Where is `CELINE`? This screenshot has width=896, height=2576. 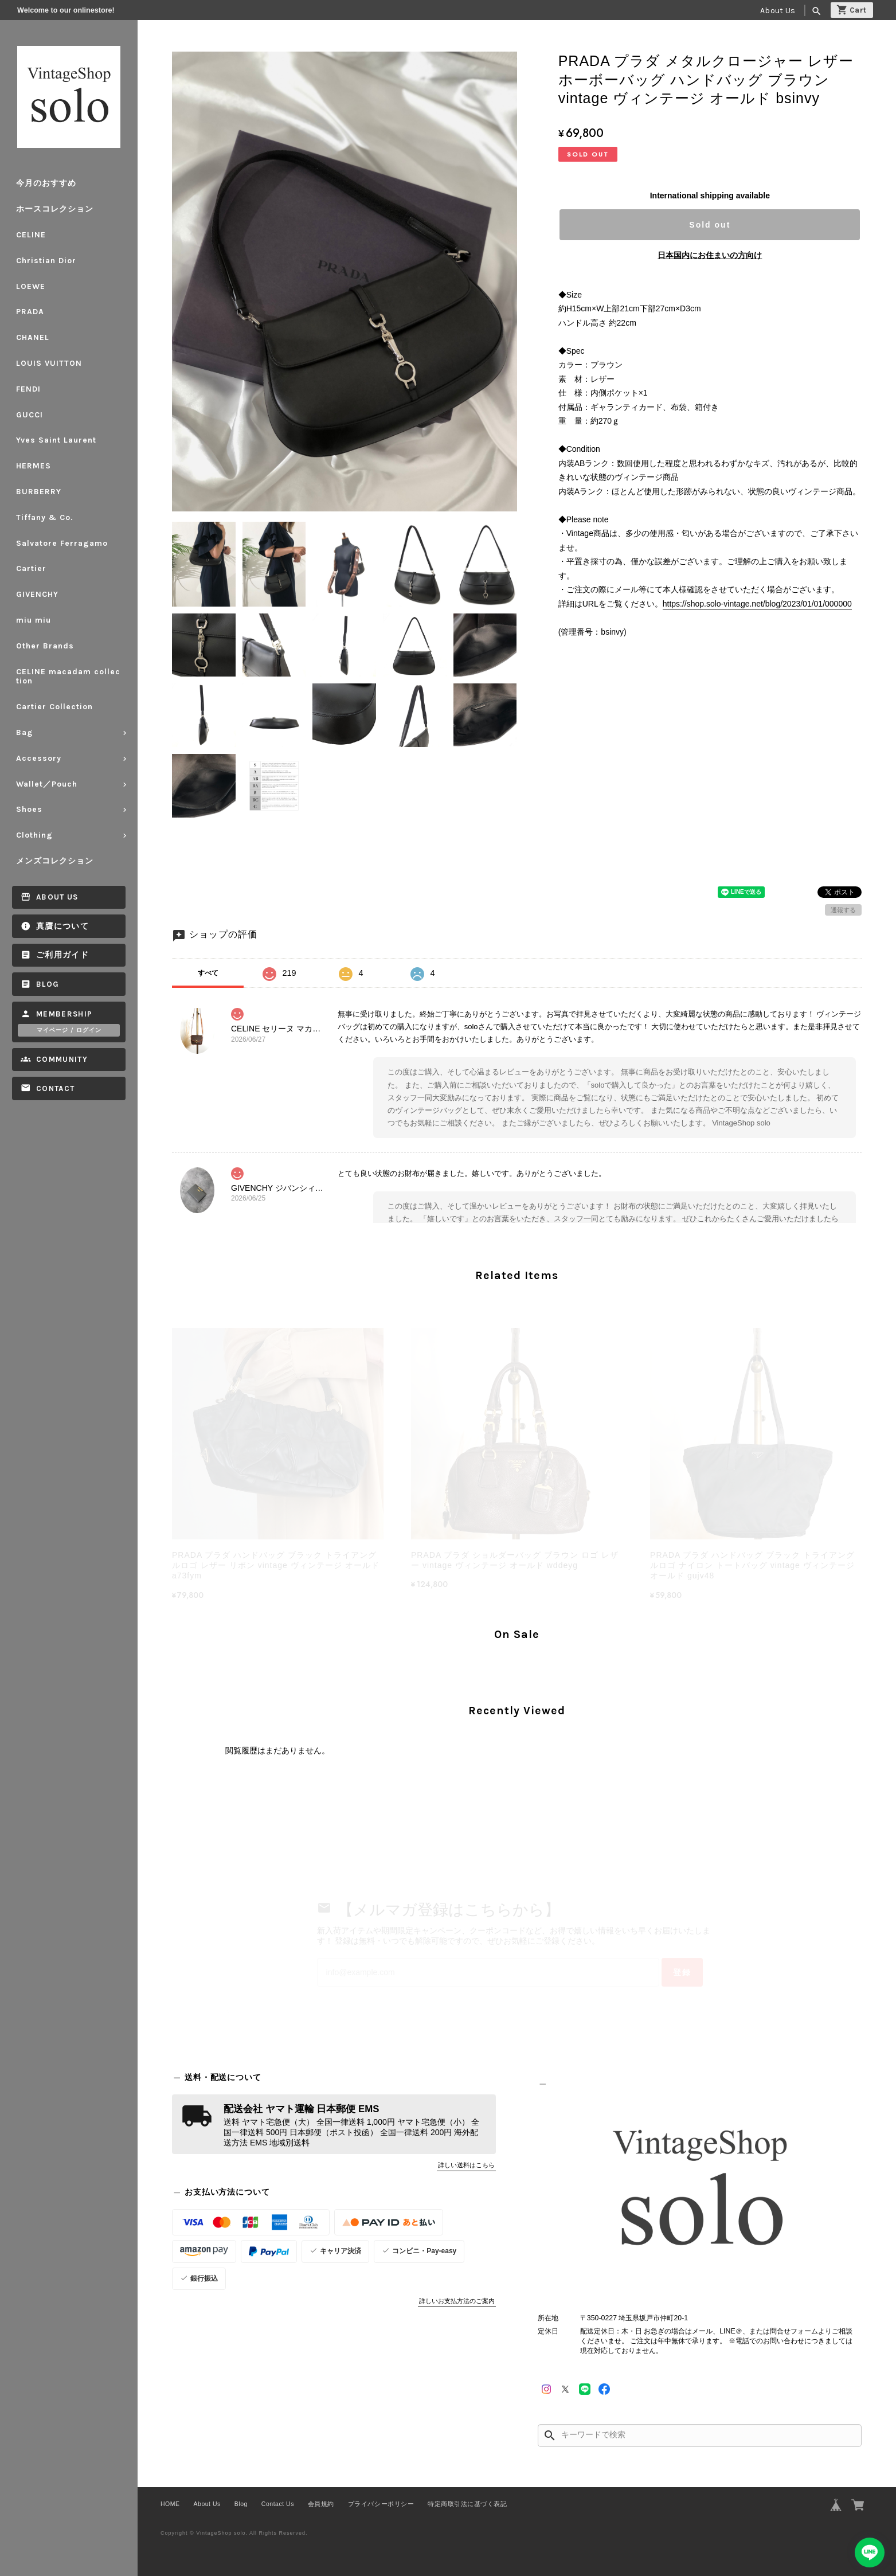 CELINE is located at coordinates (31, 235).